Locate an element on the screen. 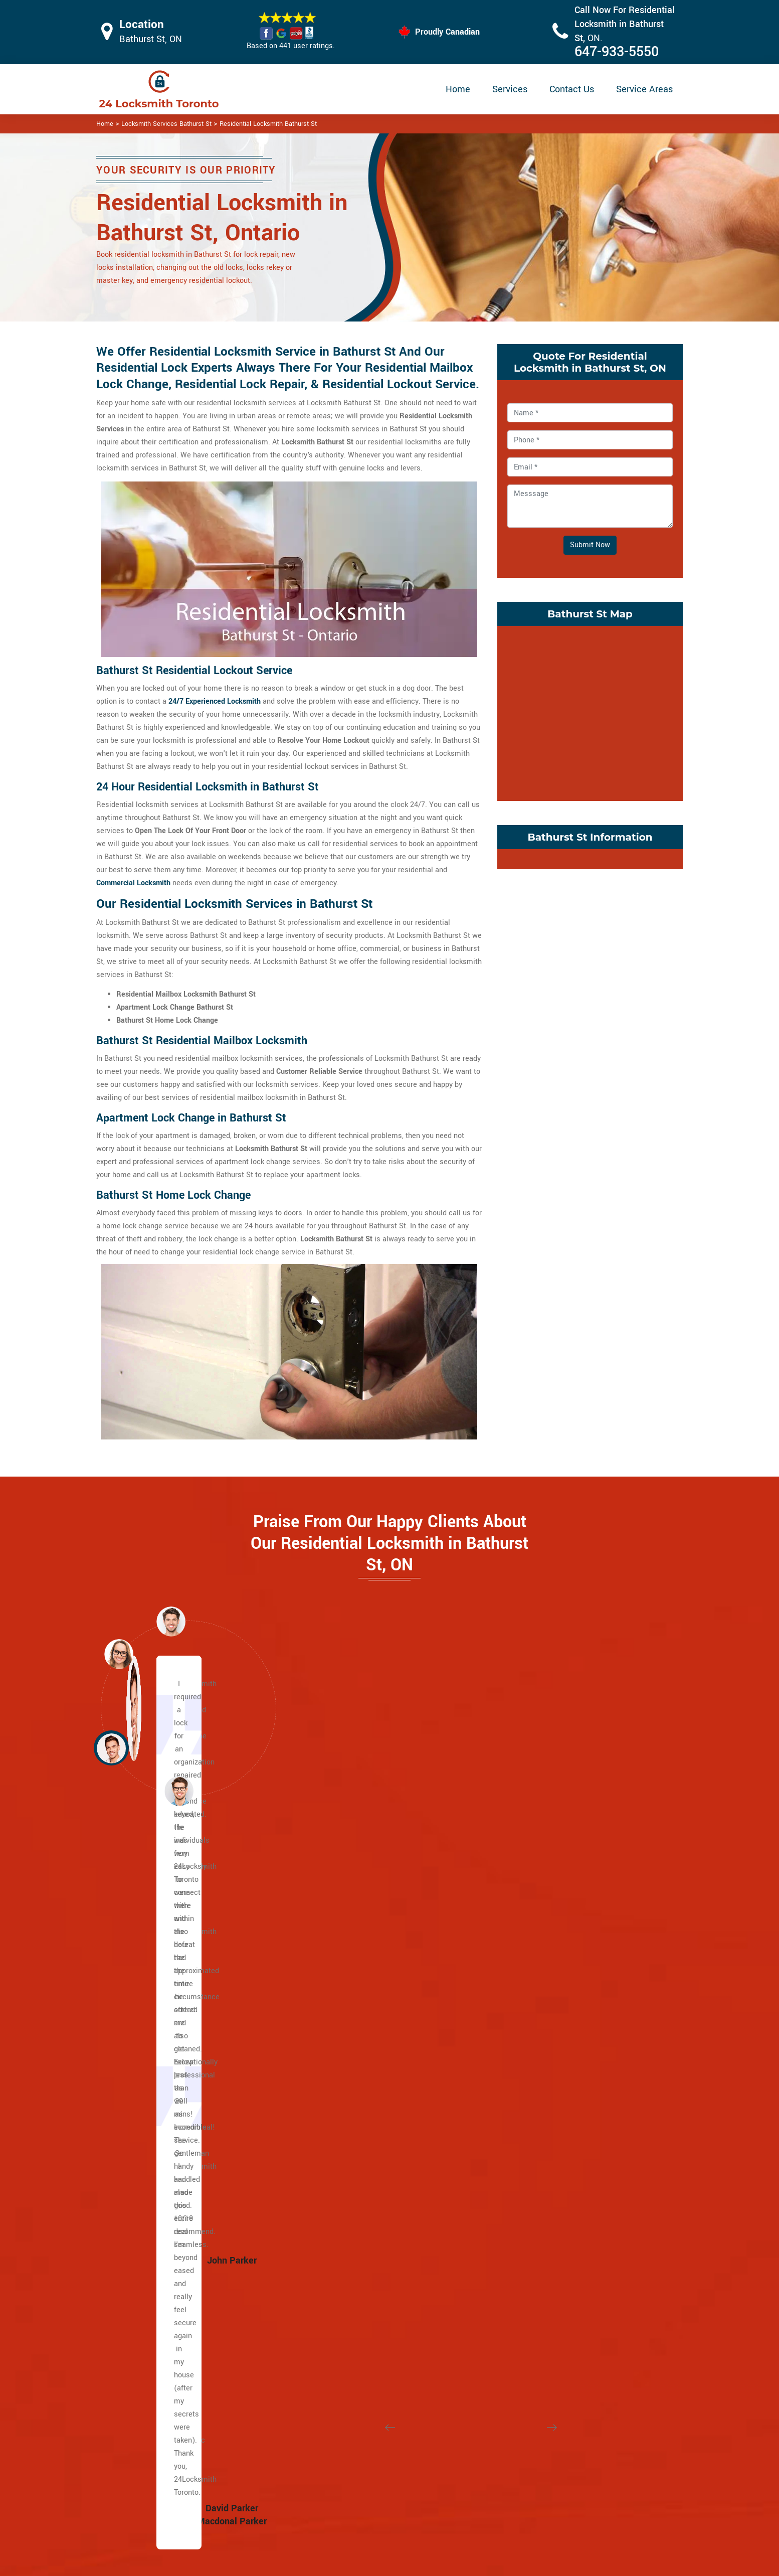  [button] is located at coordinates (179, 1790).